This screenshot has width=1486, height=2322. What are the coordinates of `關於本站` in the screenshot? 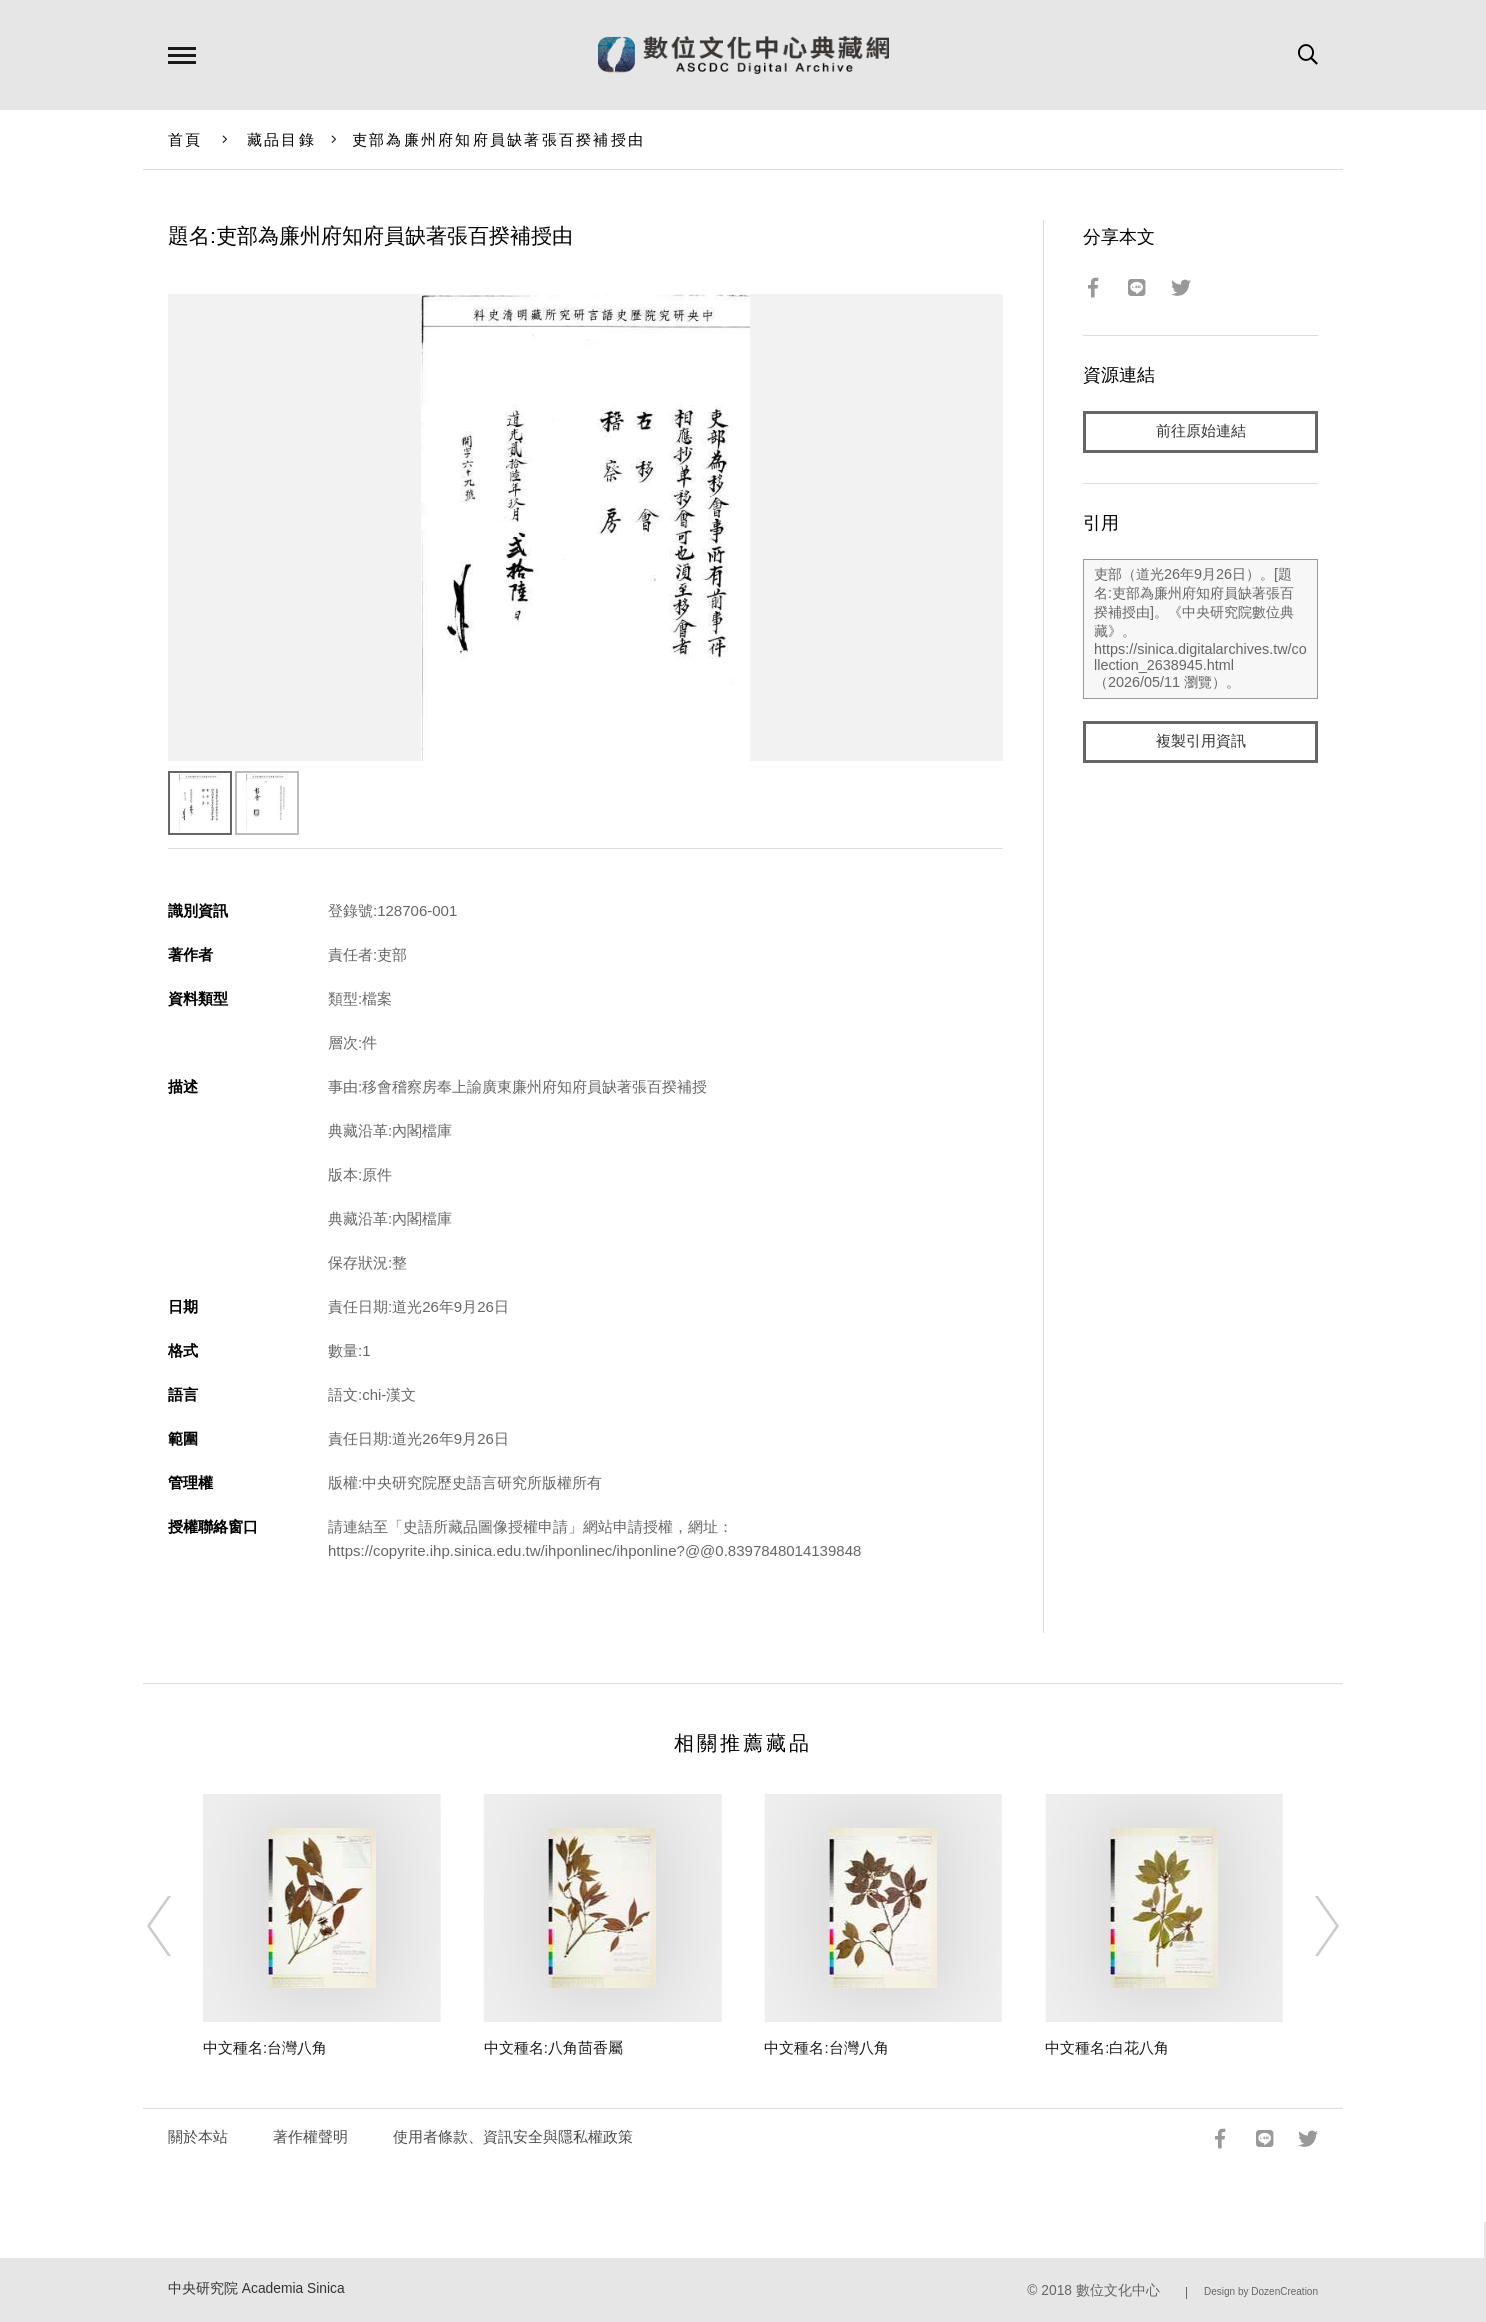 It's located at (198, 2136).